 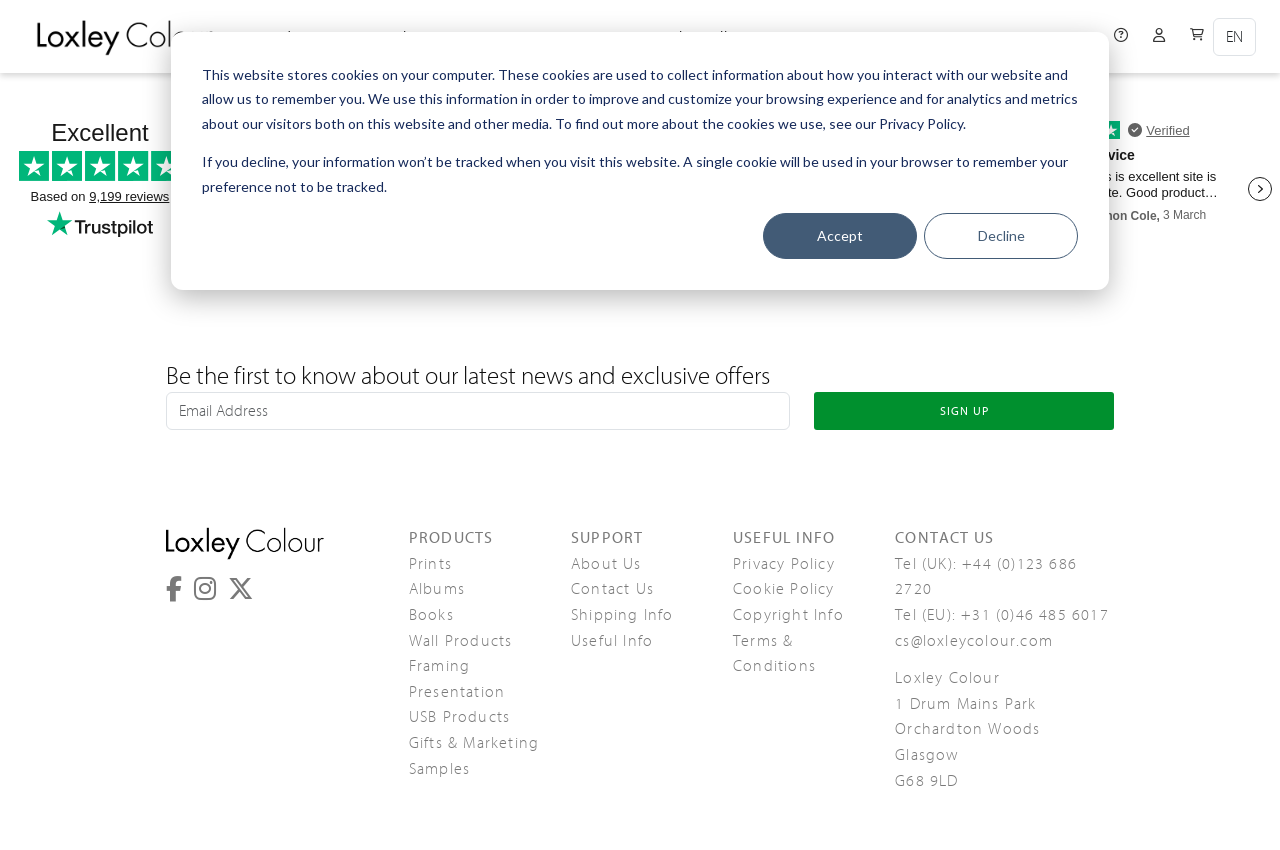 I want to click on Copyright Info, so click(x=788, y=615).